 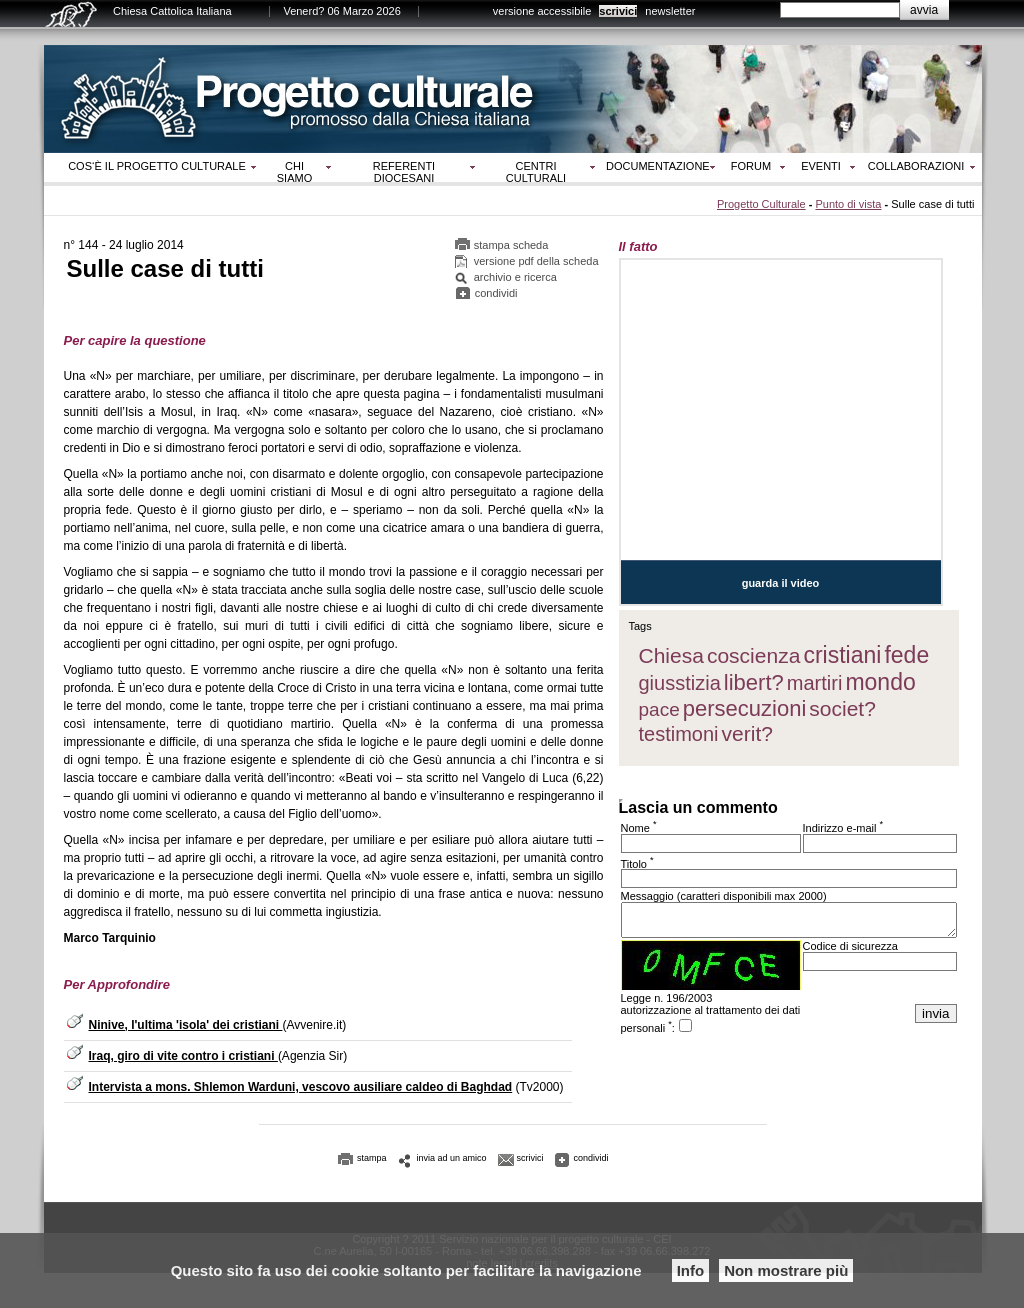 I want to click on Chiesa Cattolica Italiana, so click(x=172, y=11).